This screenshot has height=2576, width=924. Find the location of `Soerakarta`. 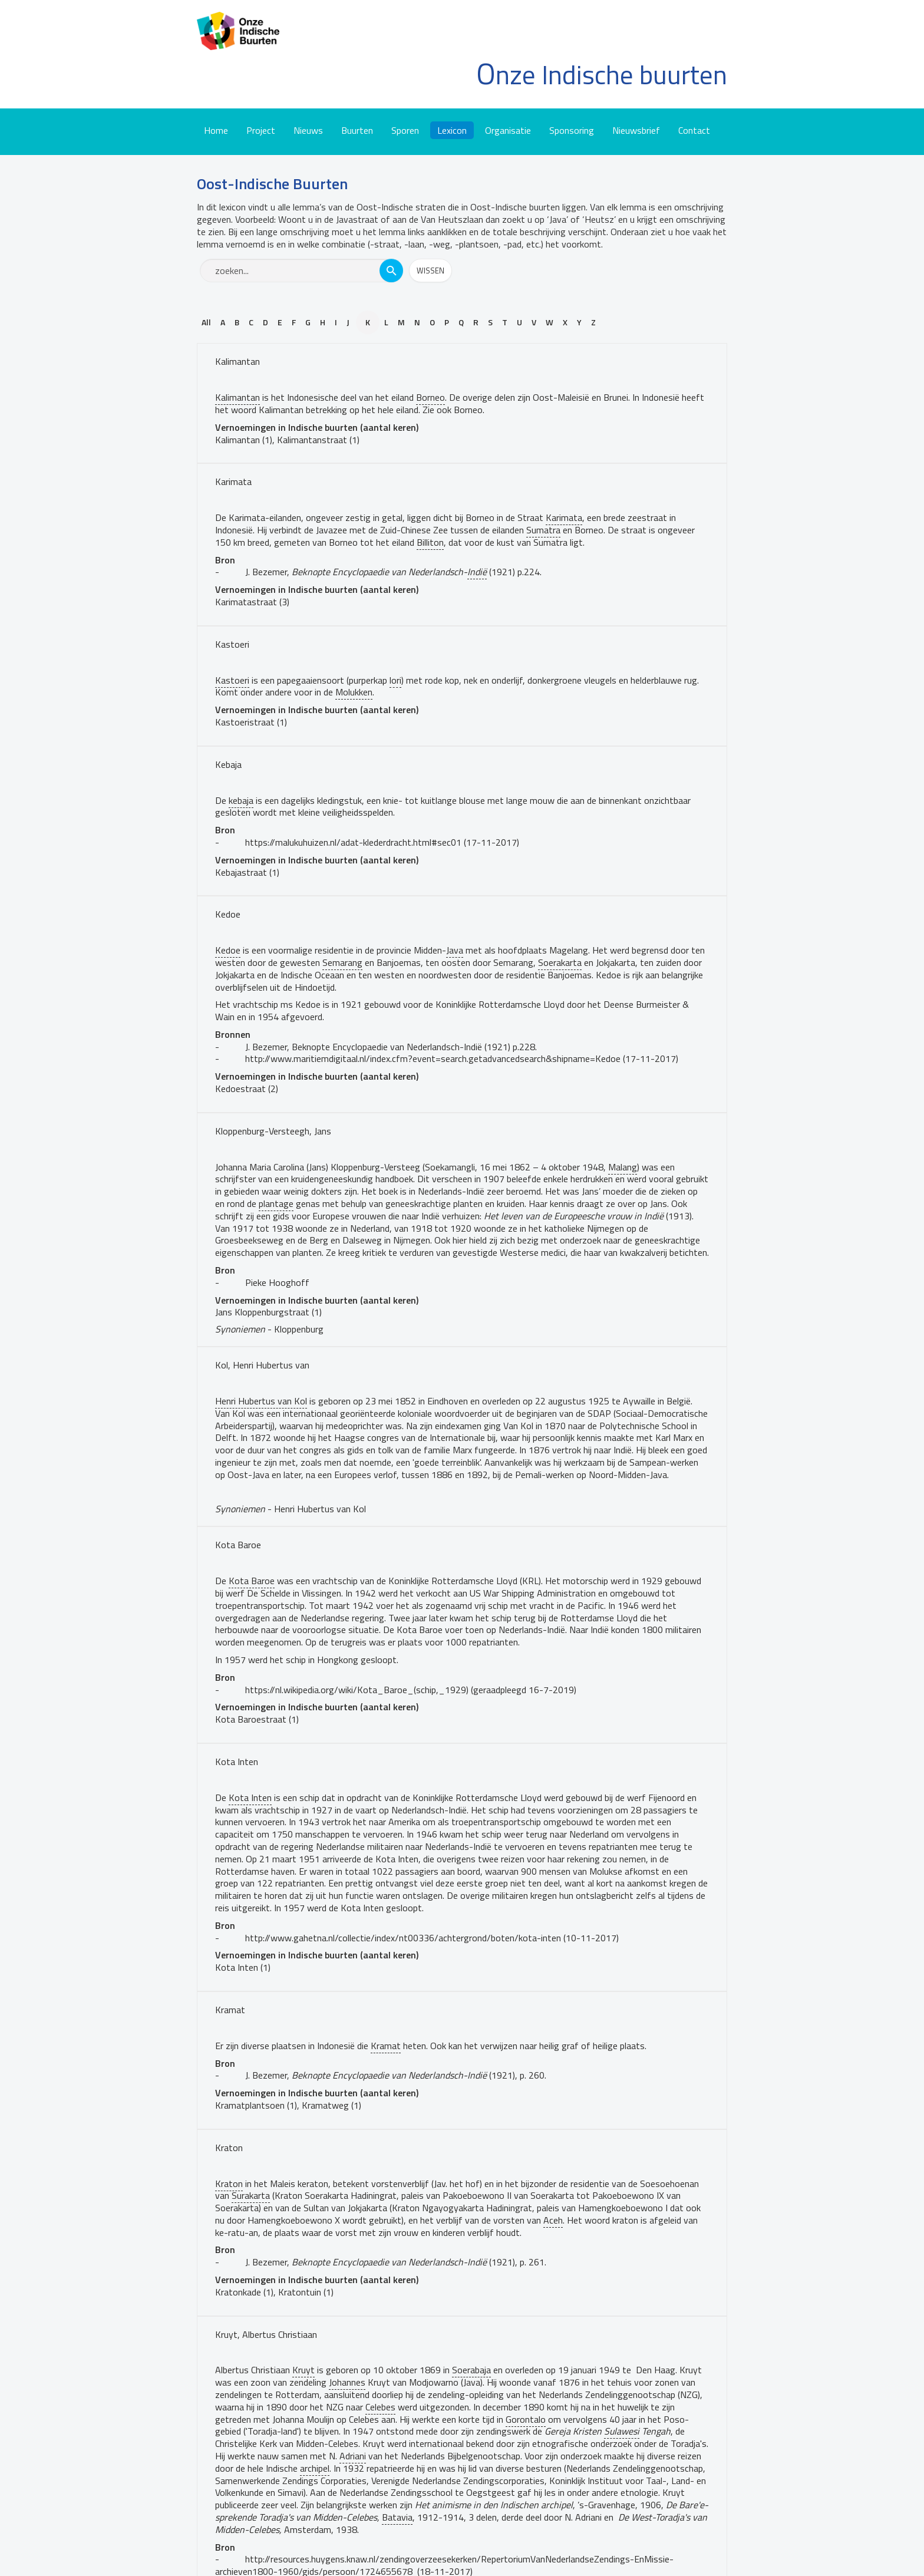

Soerakarta is located at coordinates (560, 962).